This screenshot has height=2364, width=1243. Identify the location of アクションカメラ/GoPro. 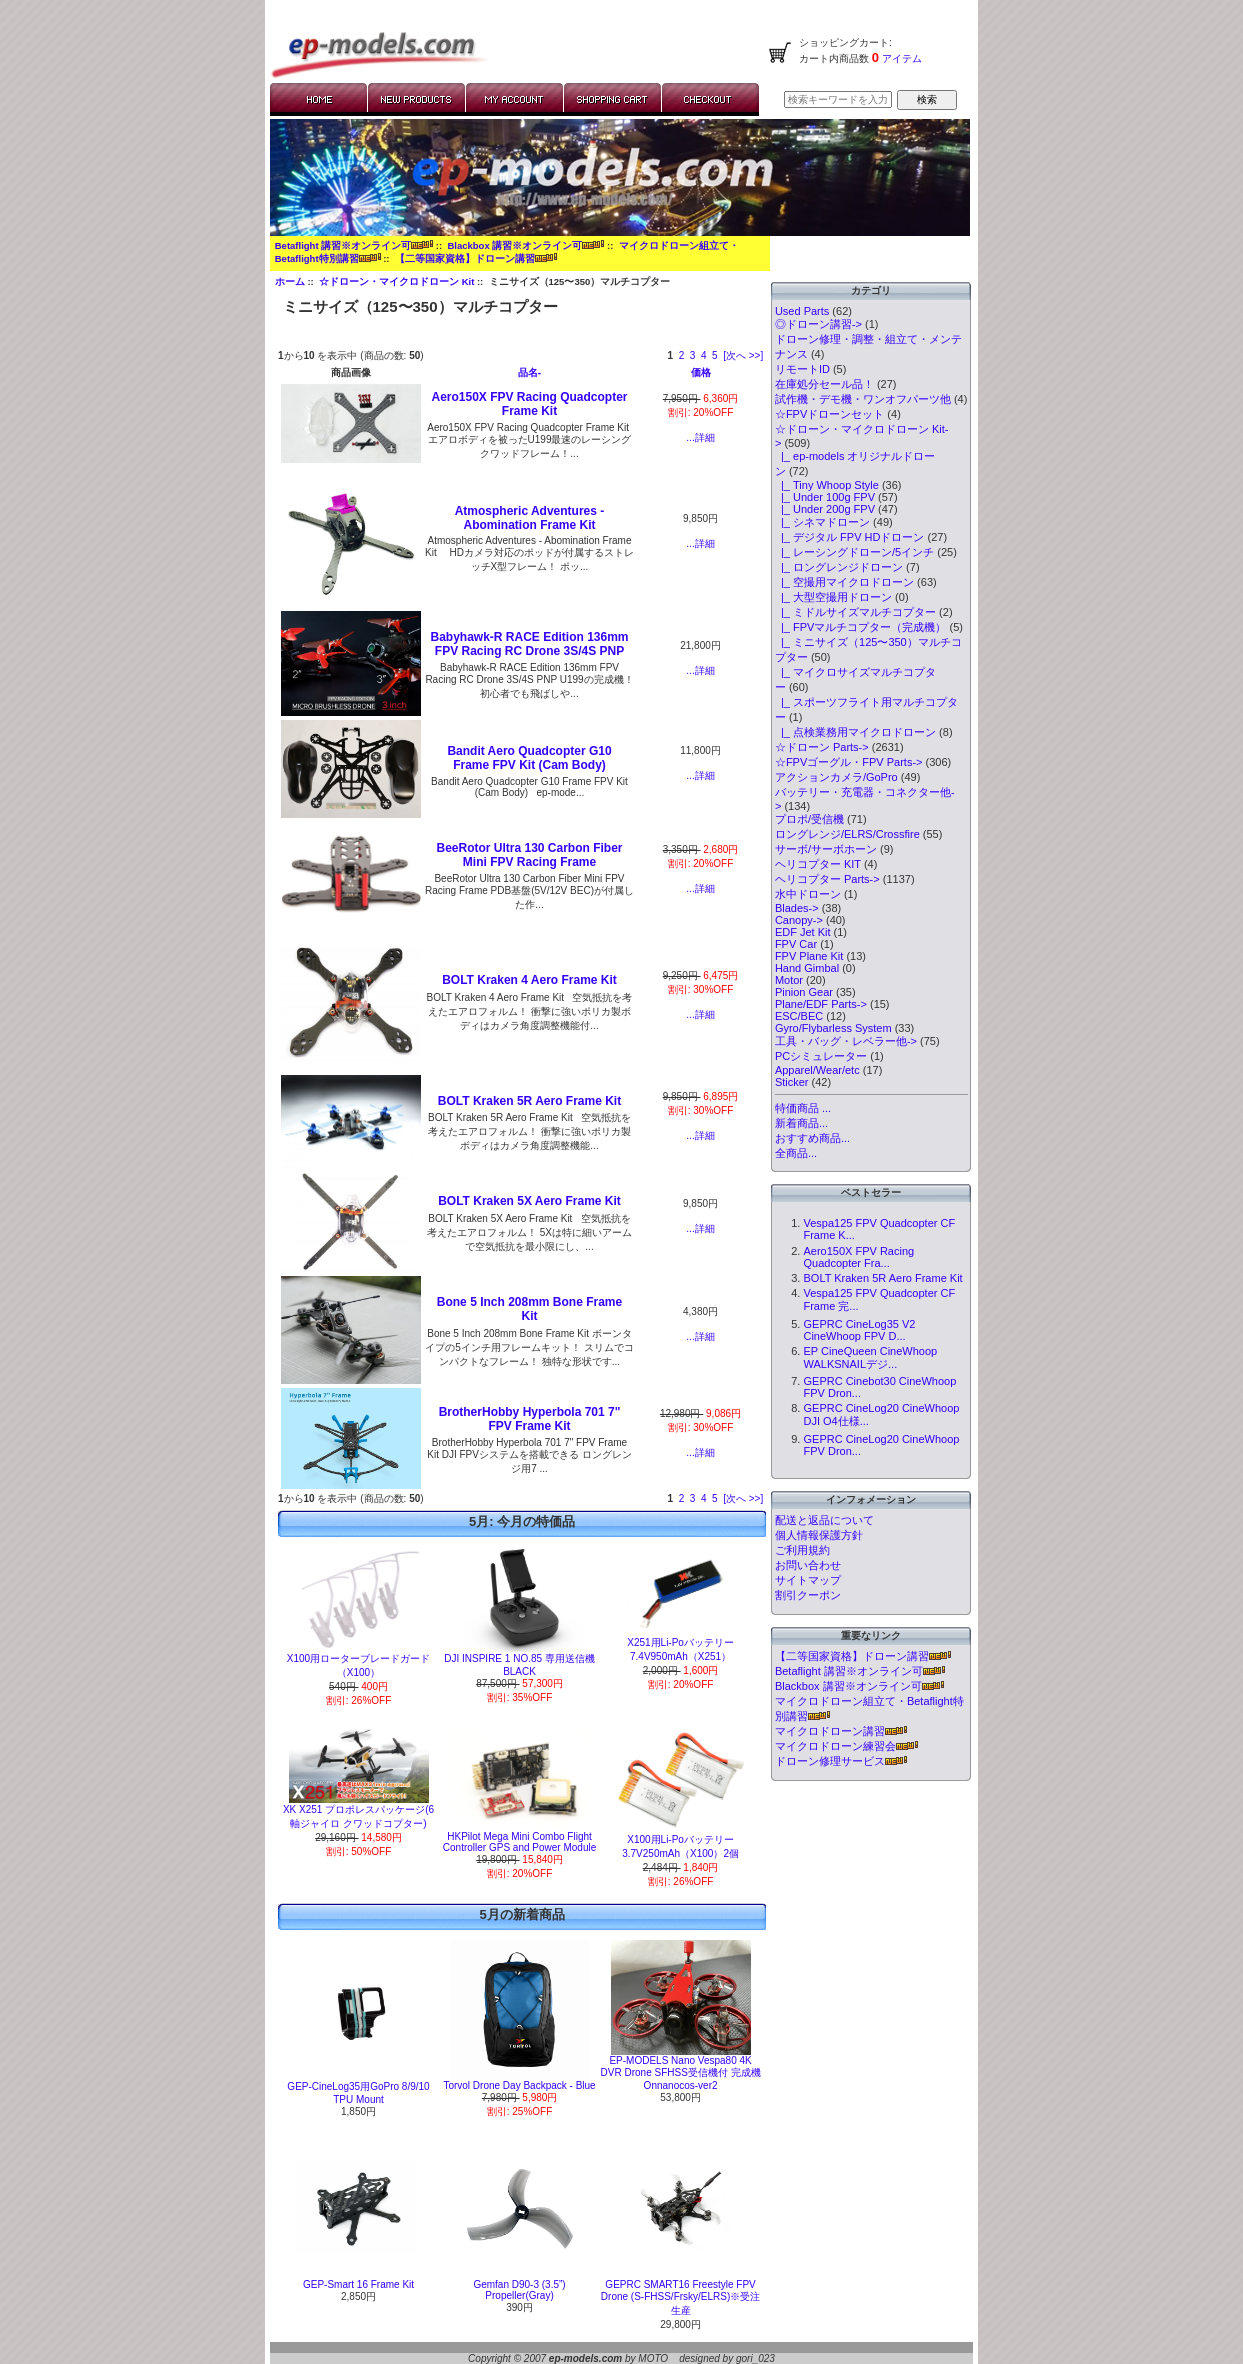
(836, 777).